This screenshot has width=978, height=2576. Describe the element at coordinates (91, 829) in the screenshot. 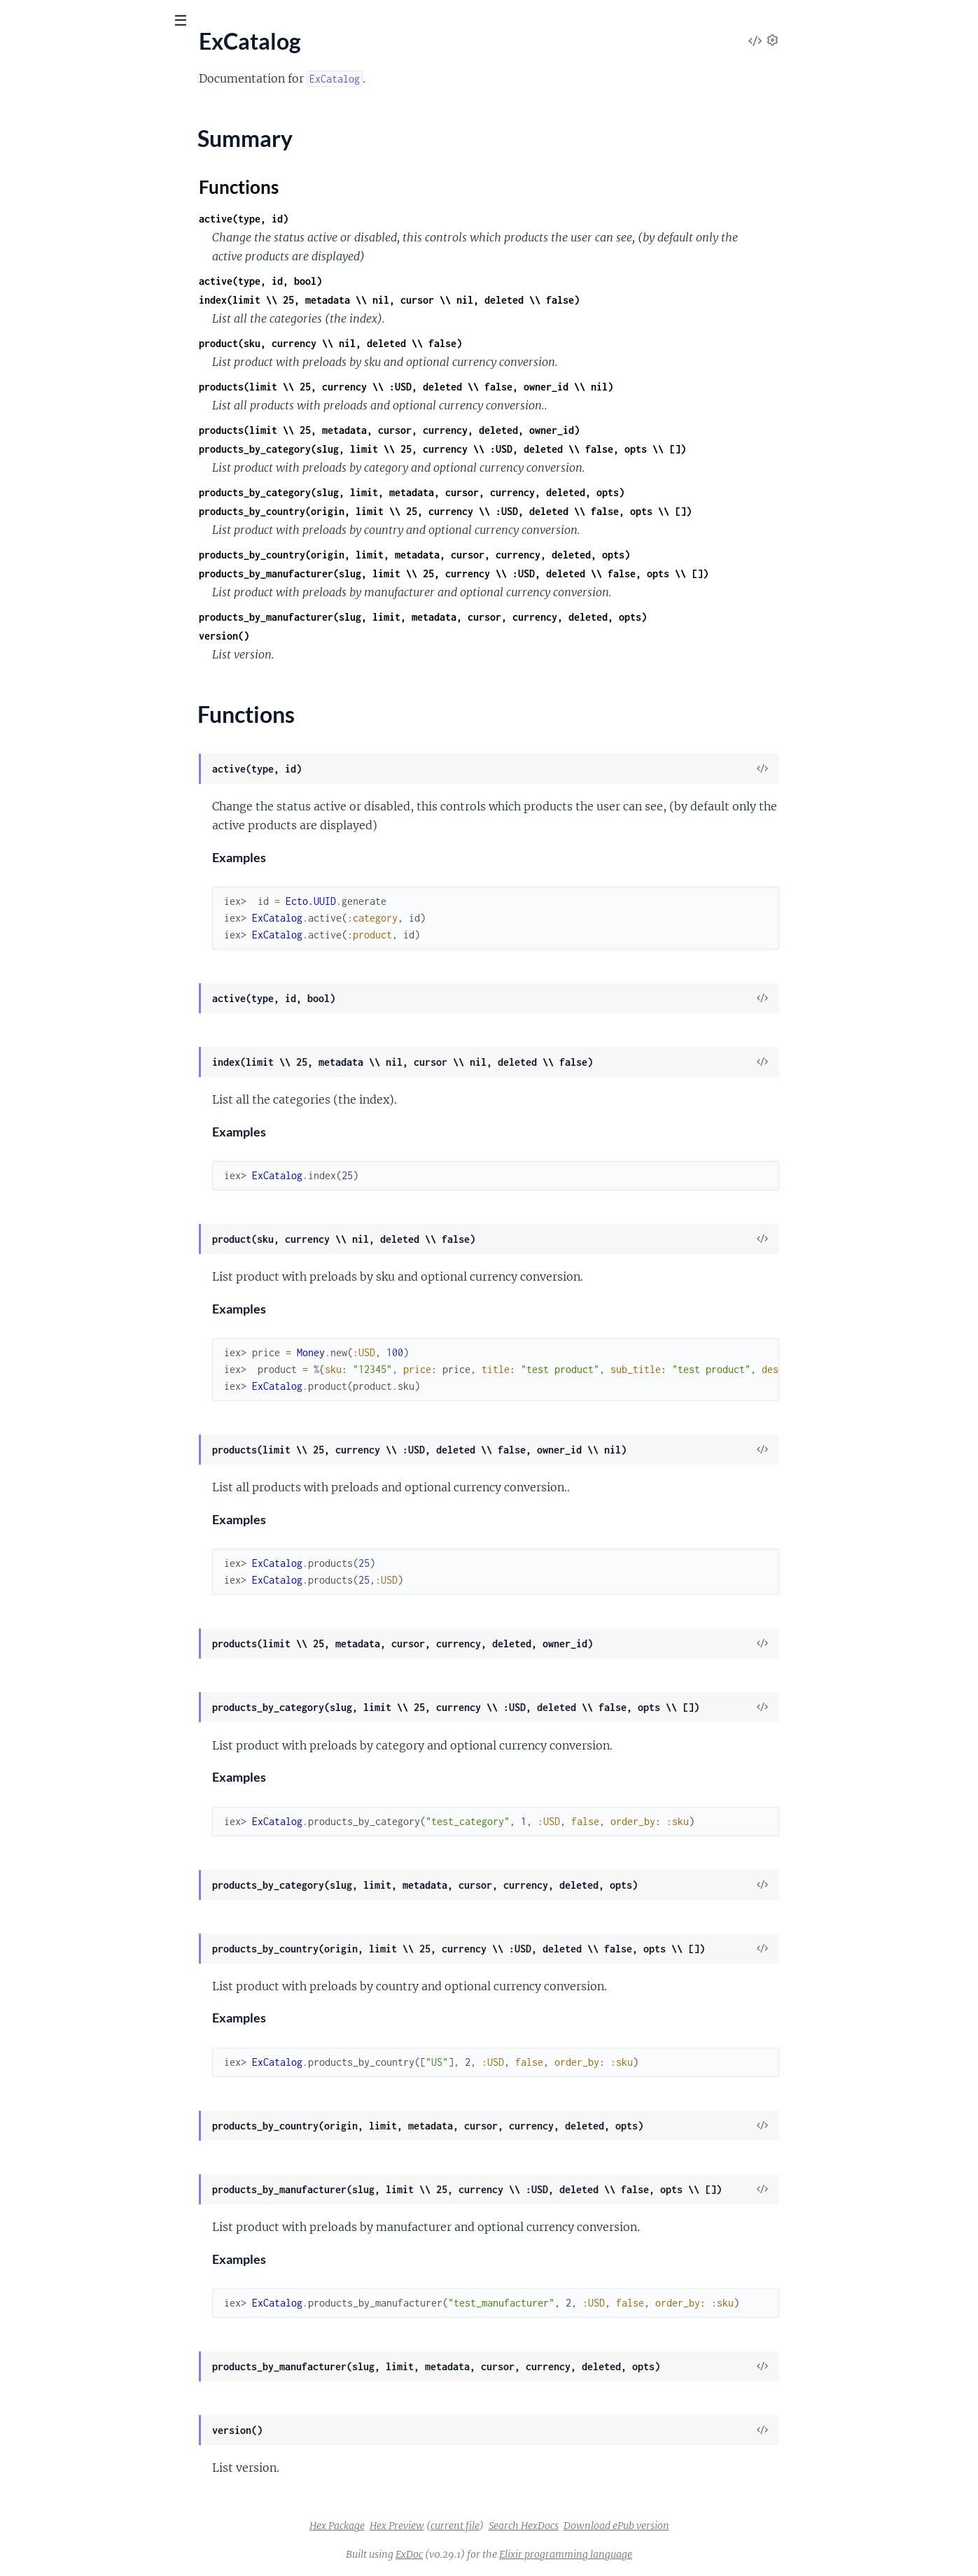

I see `ExCatalog.Product.Variation.Type` at that location.